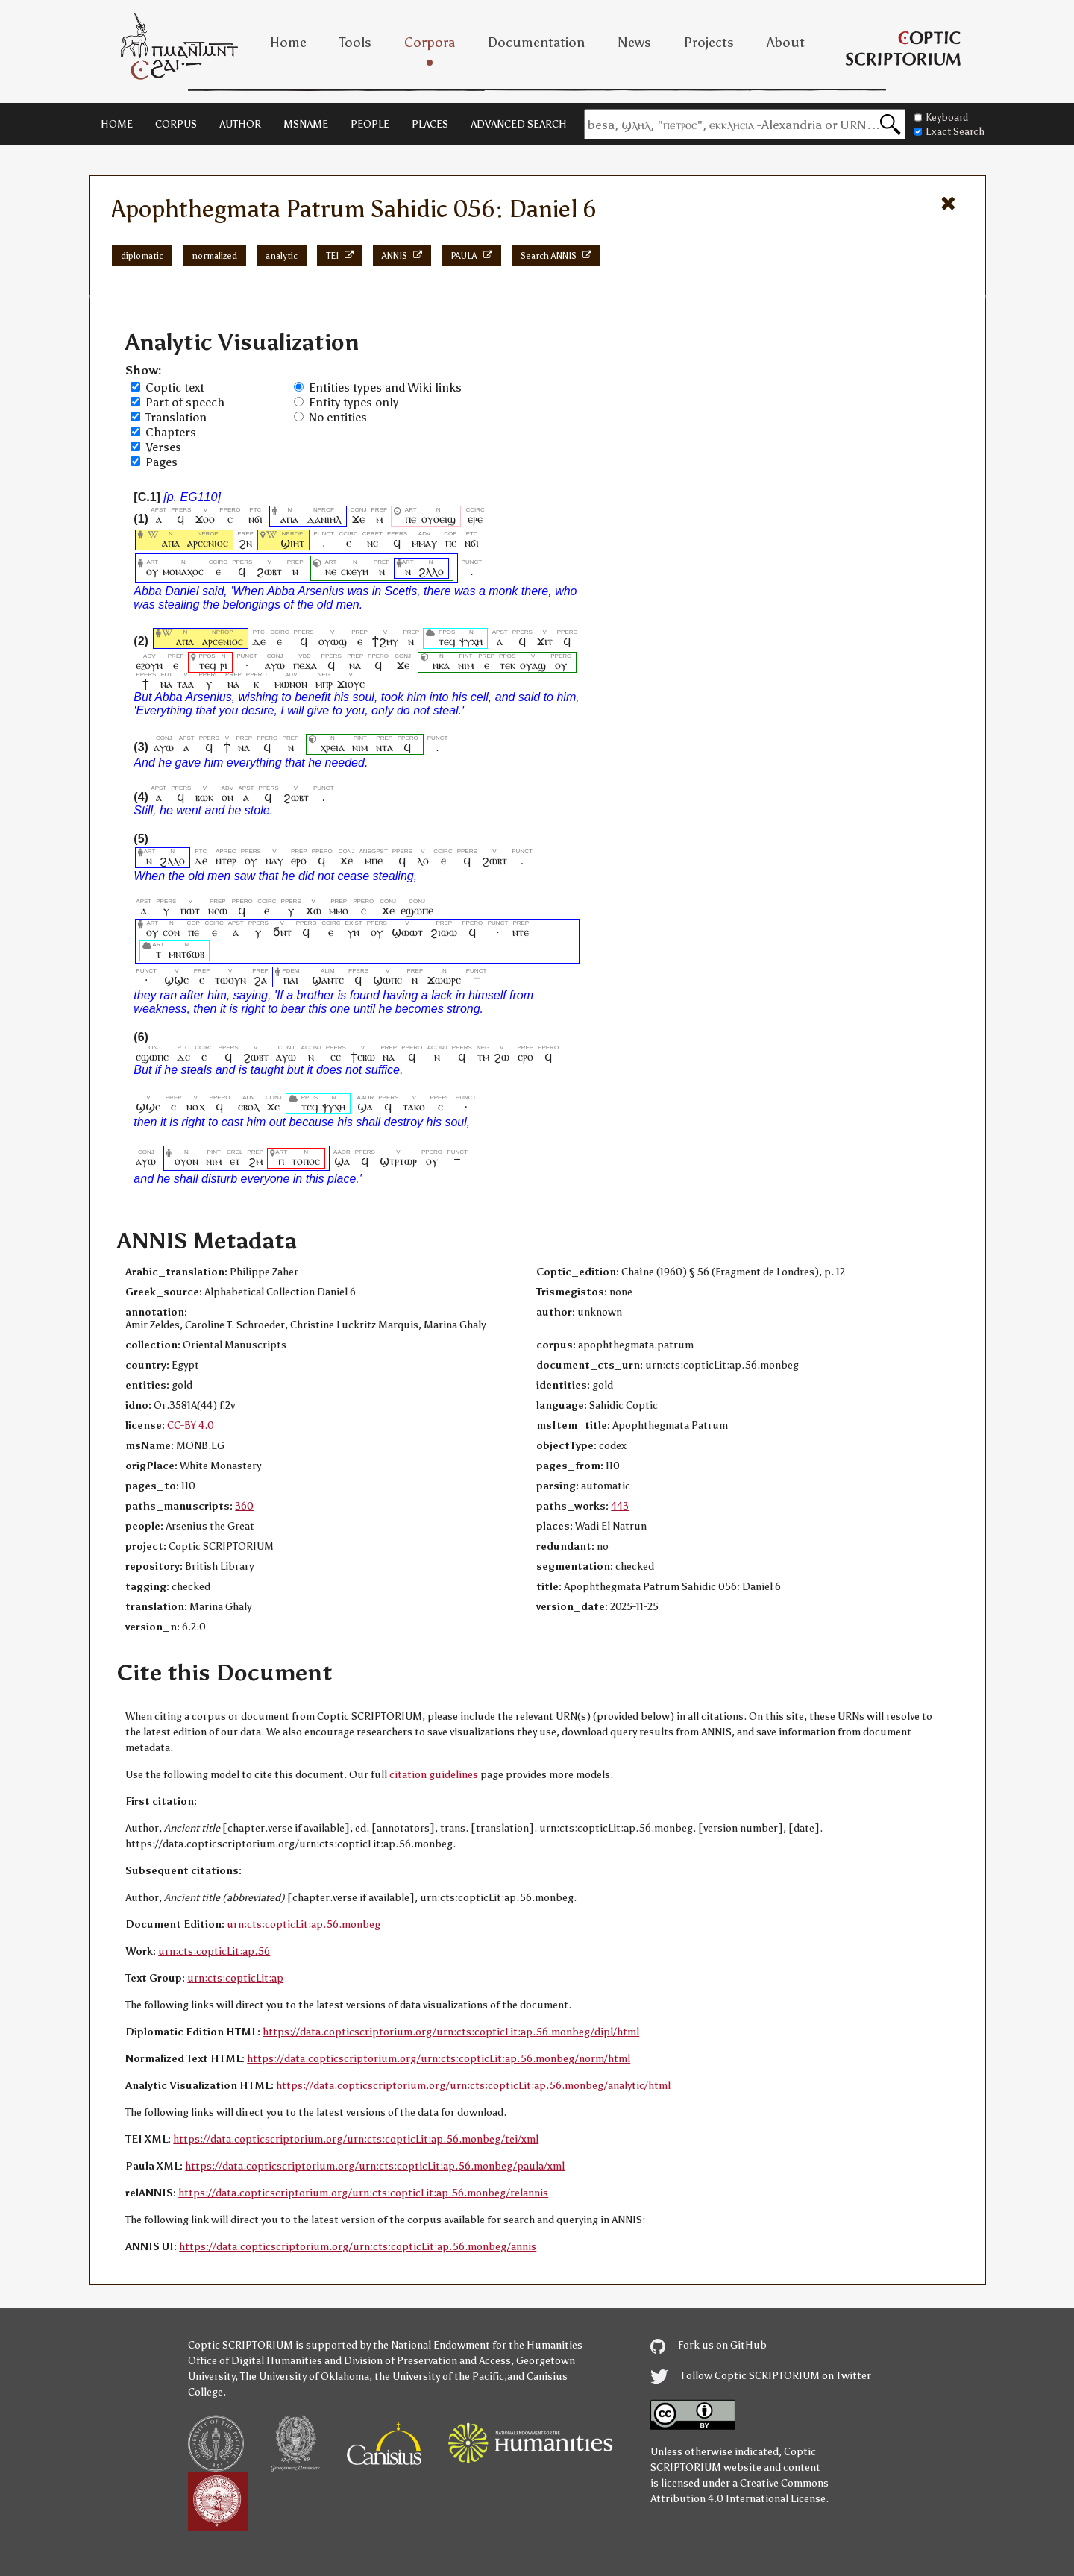 The image size is (1074, 2576). Describe the element at coordinates (709, 42) in the screenshot. I see `Projects` at that location.